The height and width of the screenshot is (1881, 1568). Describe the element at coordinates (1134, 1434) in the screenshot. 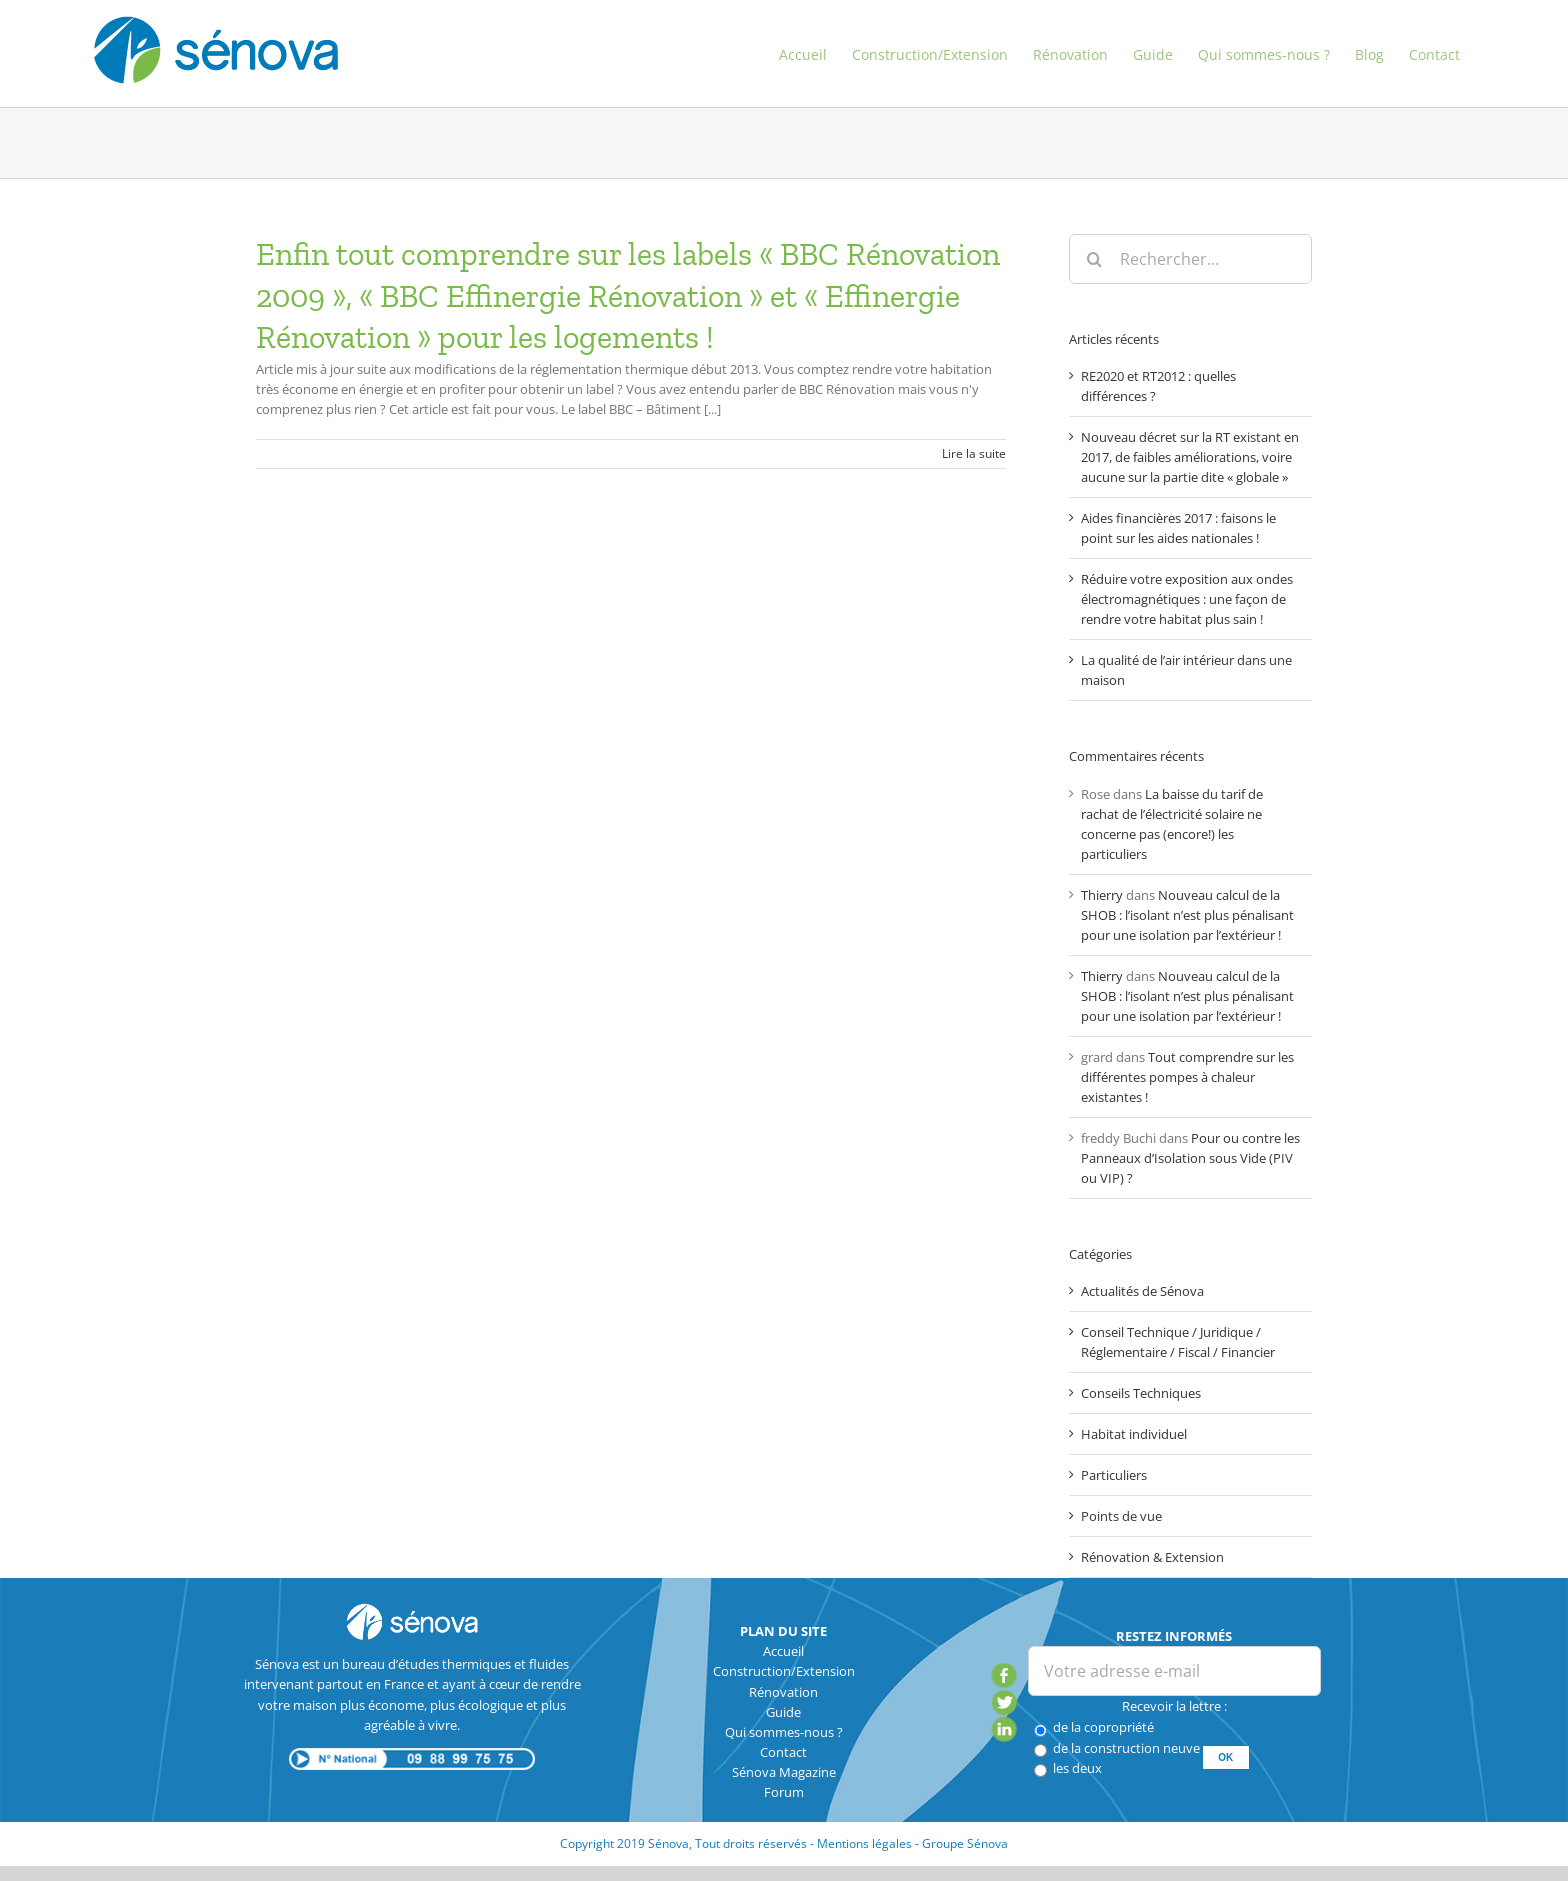

I see `Habitat individuel` at that location.